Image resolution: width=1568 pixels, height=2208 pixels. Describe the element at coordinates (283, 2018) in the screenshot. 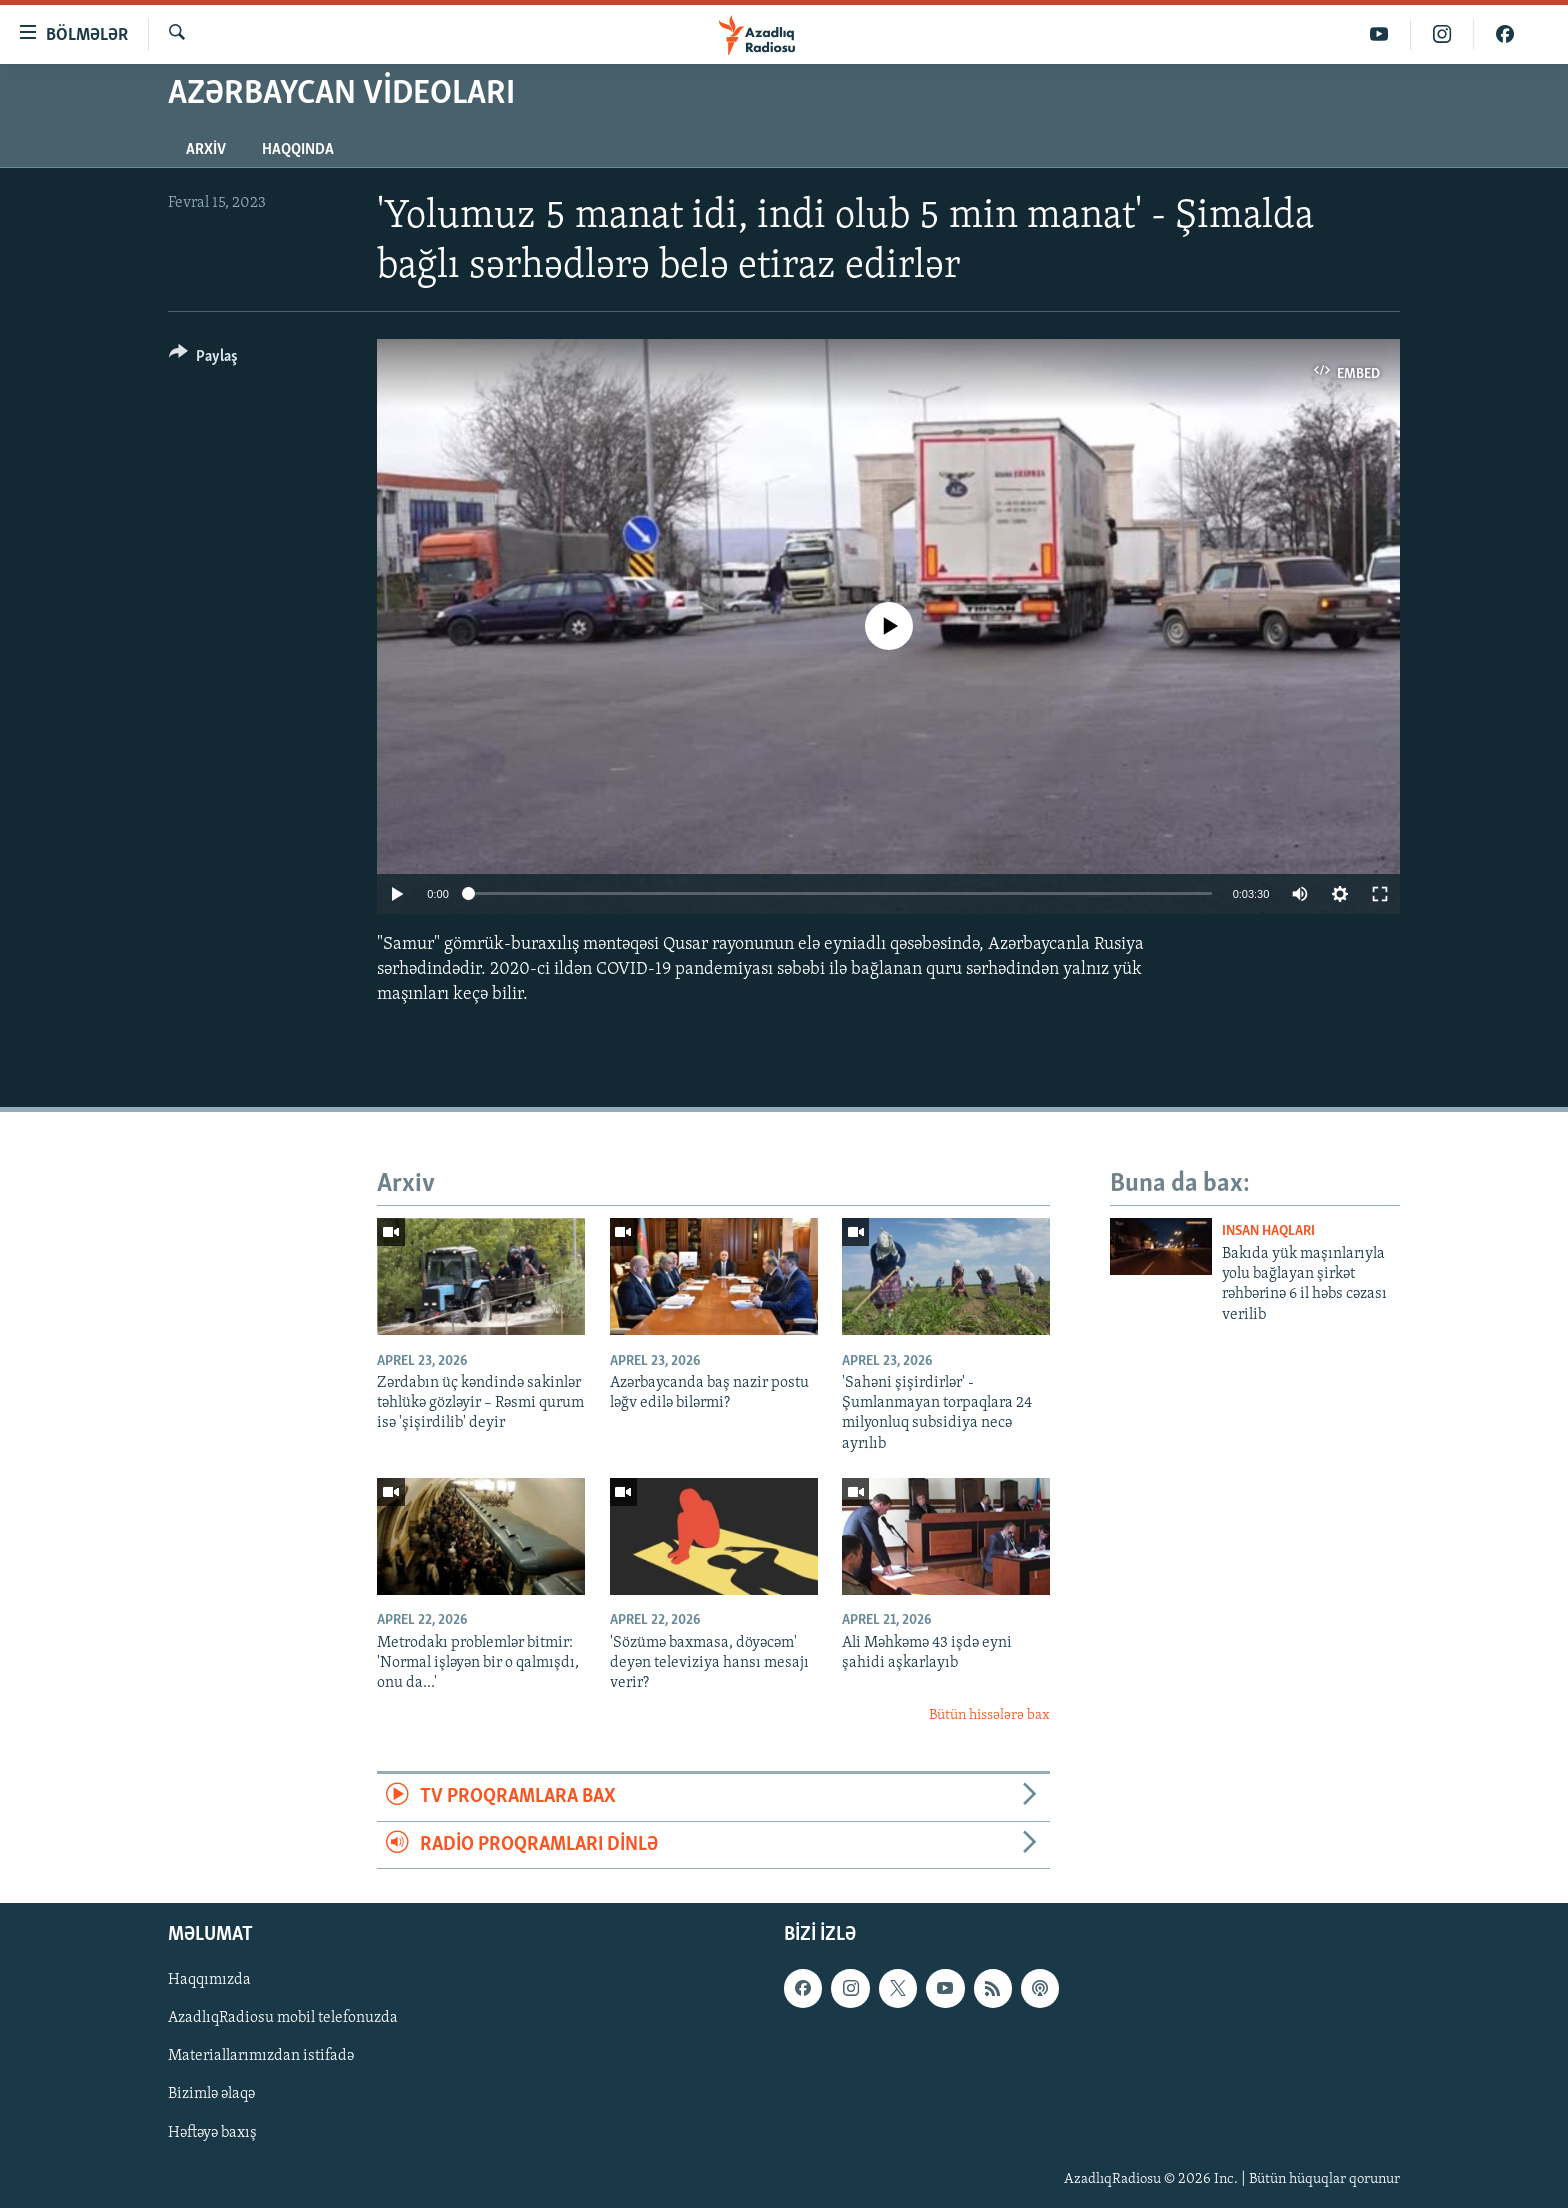

I see `AzadlıqRadiosu mobil telefonuzda` at that location.